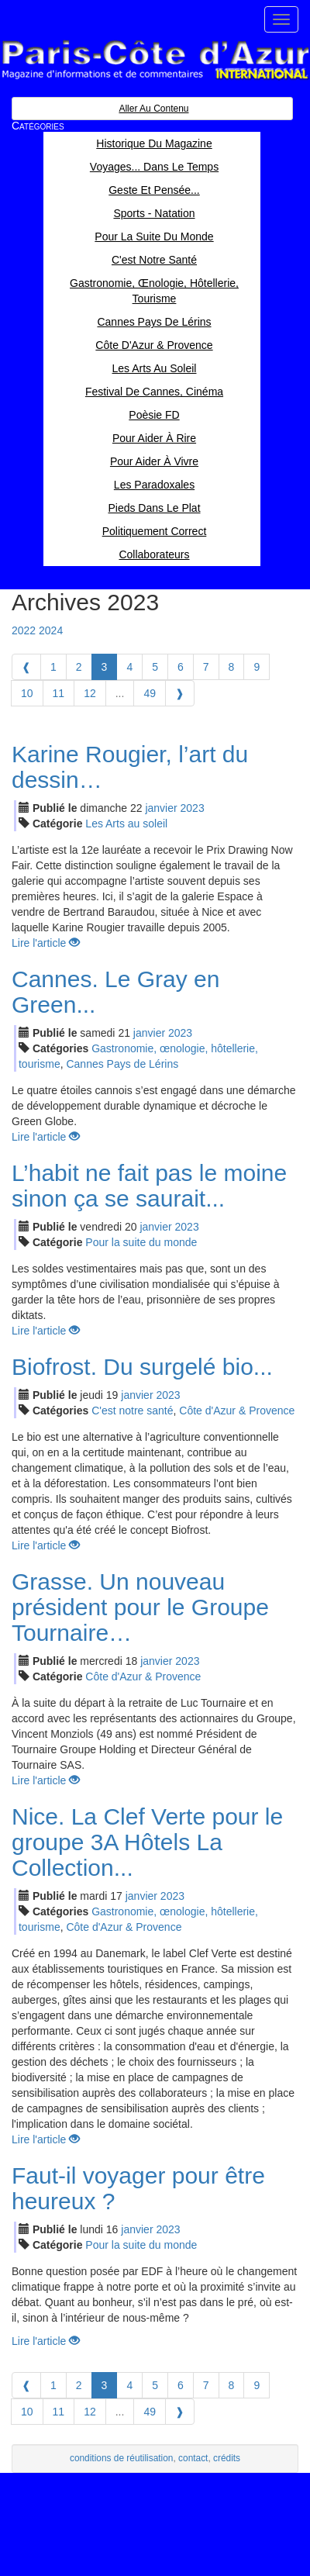 This screenshot has width=310, height=2576. Describe the element at coordinates (142, 1367) in the screenshot. I see `Biofrost. Du surgelé bio...` at that location.